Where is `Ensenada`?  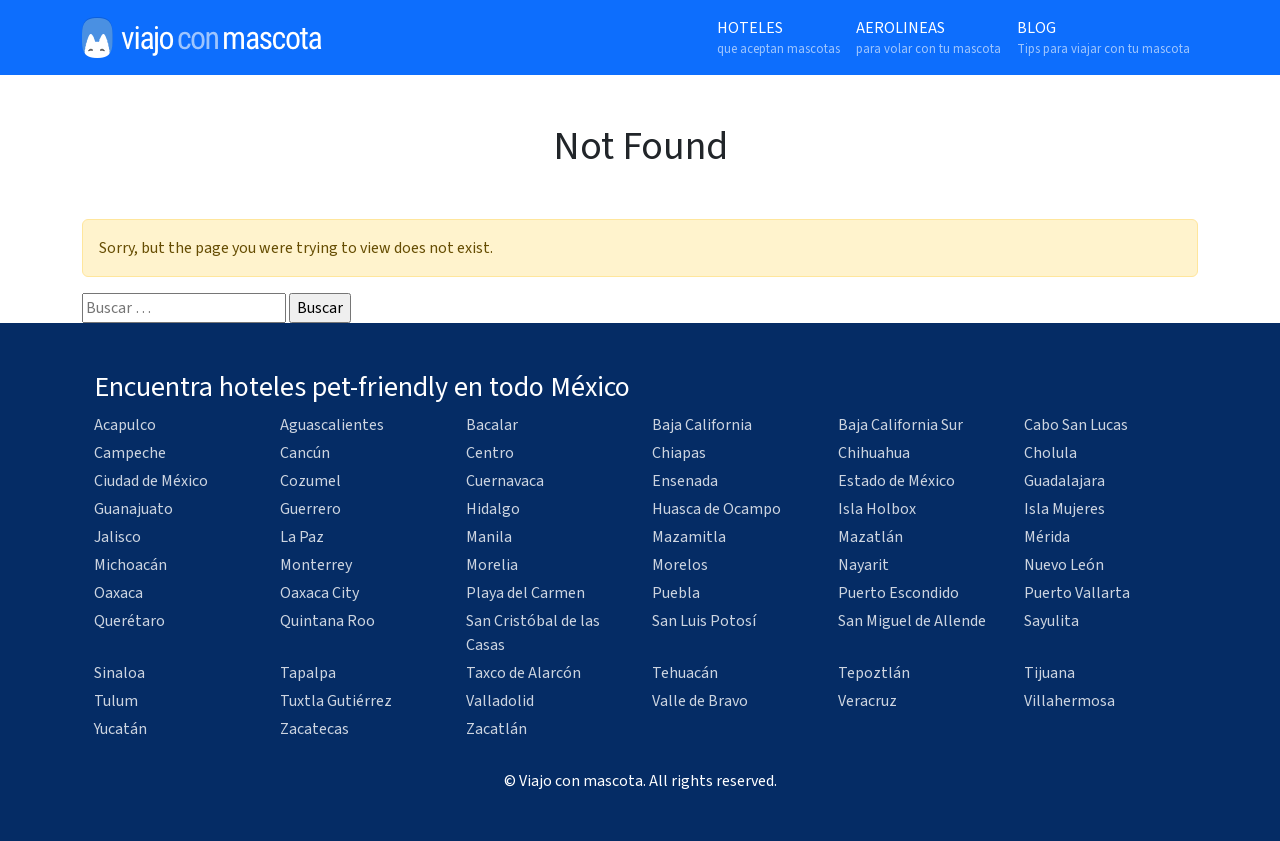 Ensenada is located at coordinates (685, 481).